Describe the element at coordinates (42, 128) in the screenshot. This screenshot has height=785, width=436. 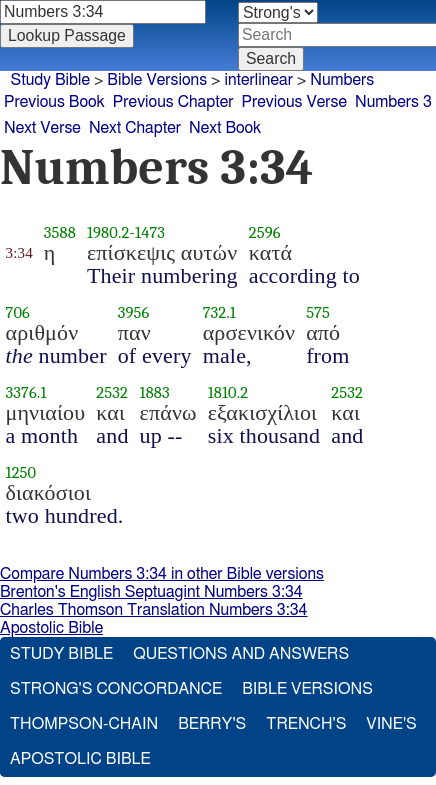
I see `Next Verse` at that location.